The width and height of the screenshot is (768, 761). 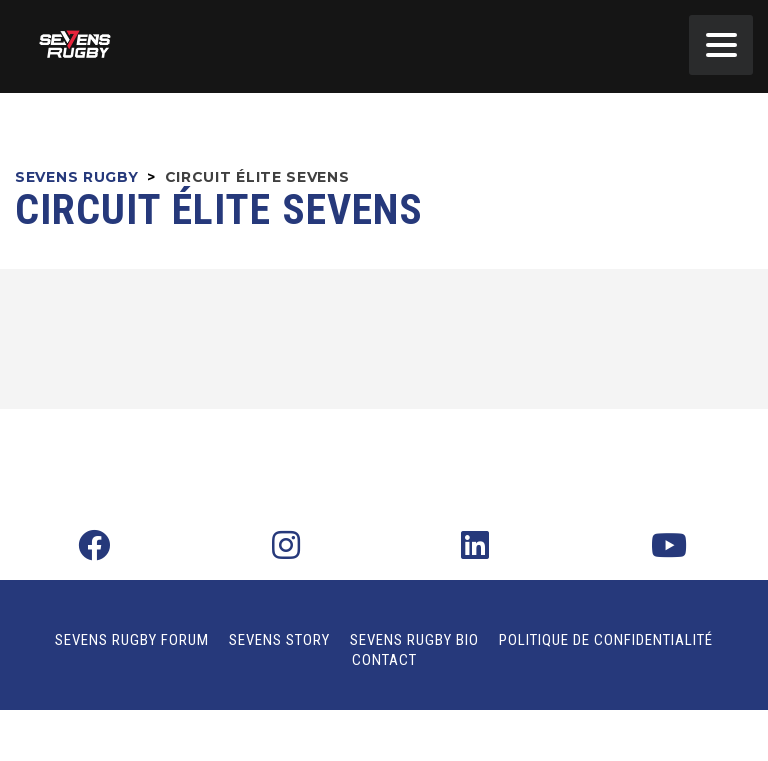 What do you see at coordinates (279, 640) in the screenshot?
I see `Sevens Story` at bounding box center [279, 640].